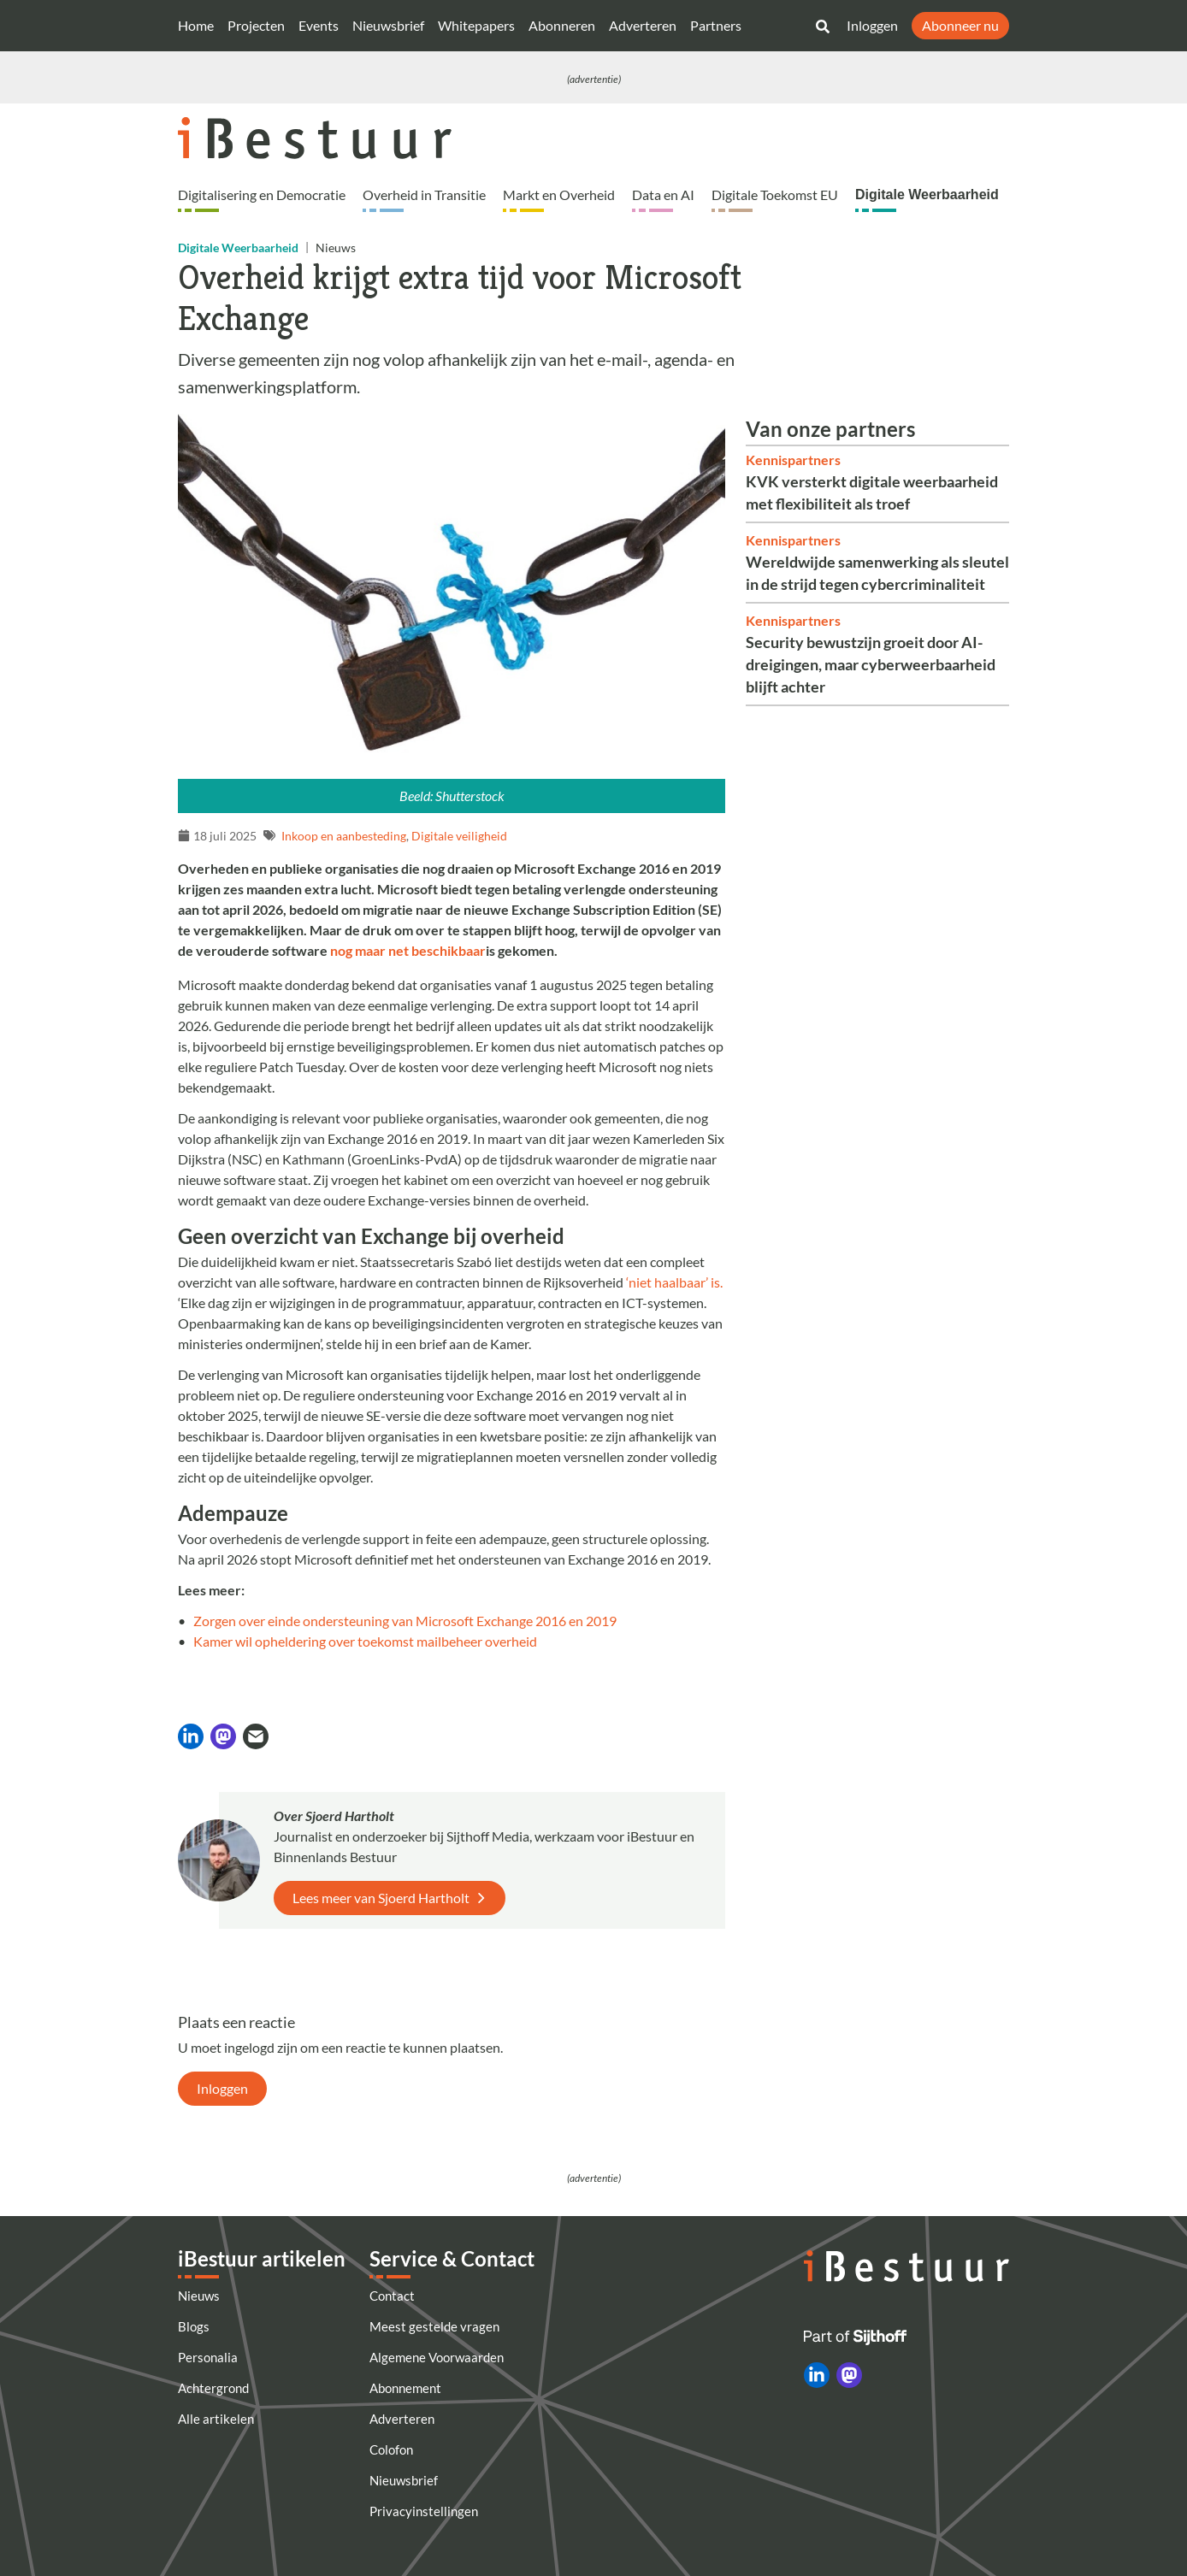 The image size is (1187, 2576). What do you see at coordinates (424, 194) in the screenshot?
I see `Overheid in Transitie` at bounding box center [424, 194].